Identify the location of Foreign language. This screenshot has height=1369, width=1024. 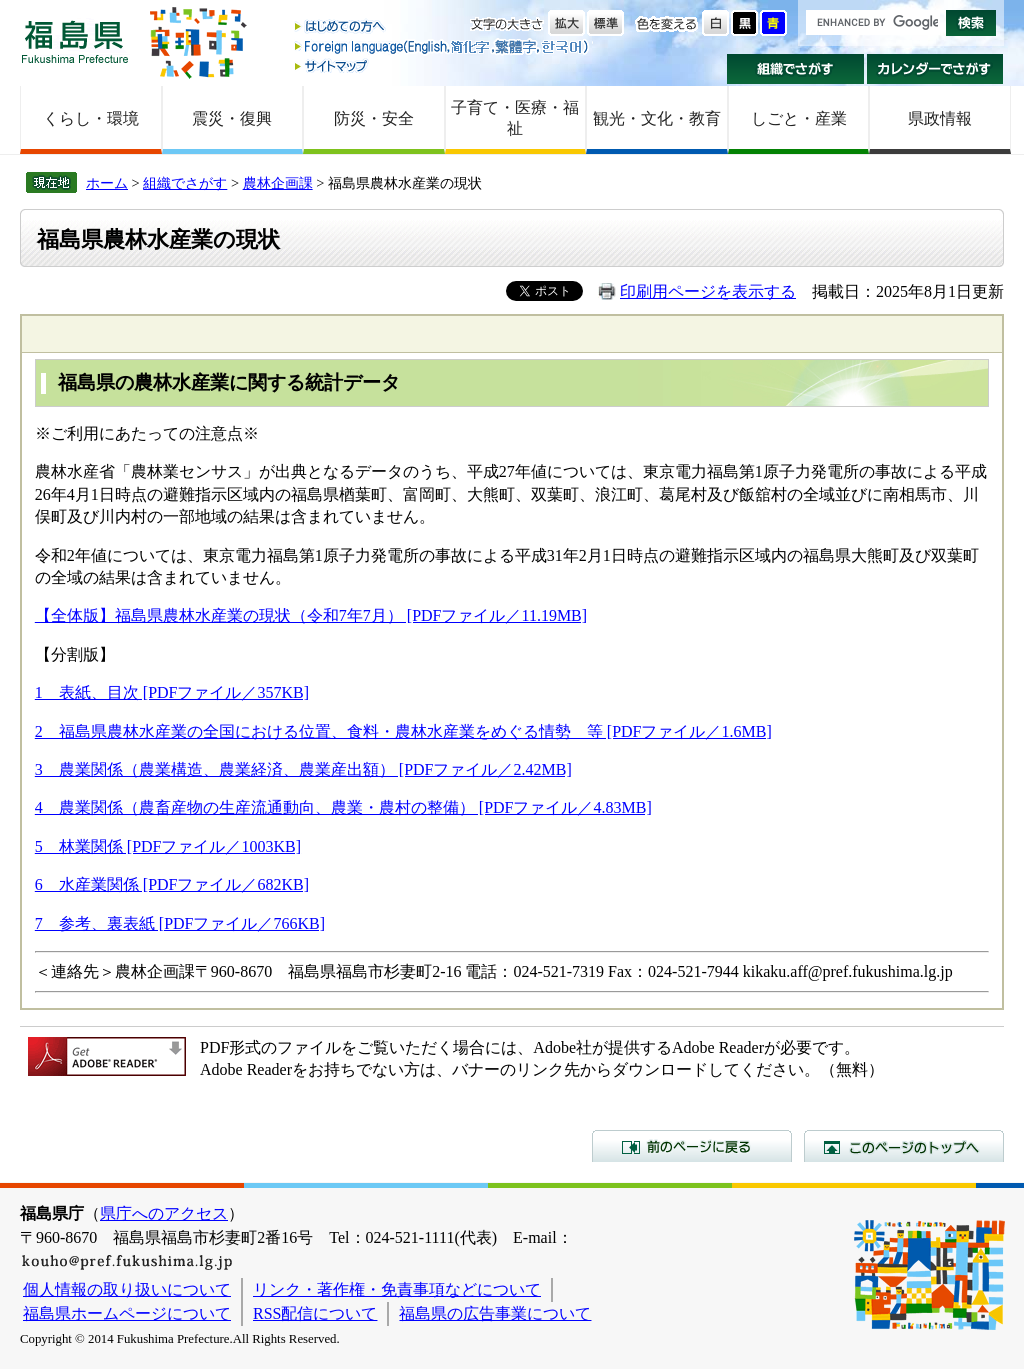
(443, 46).